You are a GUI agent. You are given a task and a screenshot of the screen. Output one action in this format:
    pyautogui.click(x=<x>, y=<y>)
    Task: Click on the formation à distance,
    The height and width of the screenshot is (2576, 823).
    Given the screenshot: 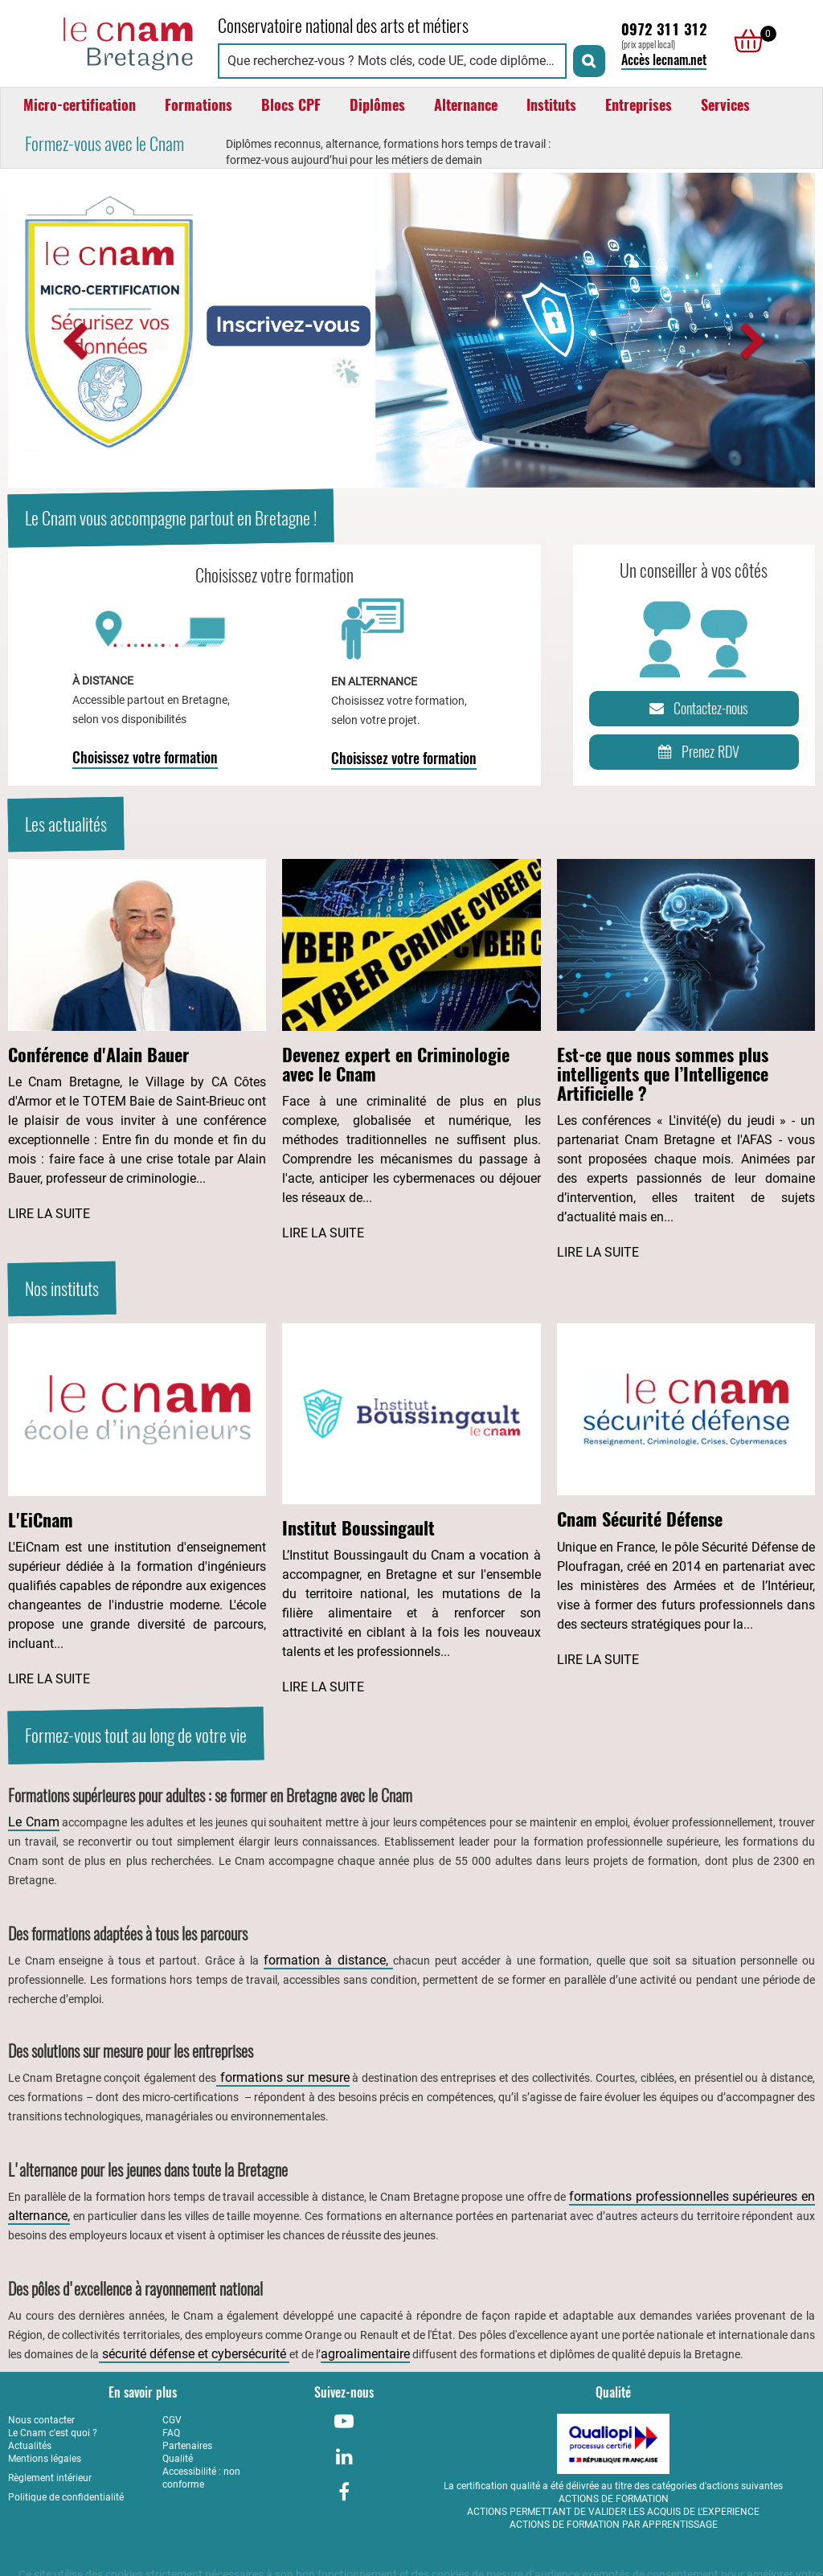 What is the action you would take?
    pyautogui.click(x=329, y=1960)
    